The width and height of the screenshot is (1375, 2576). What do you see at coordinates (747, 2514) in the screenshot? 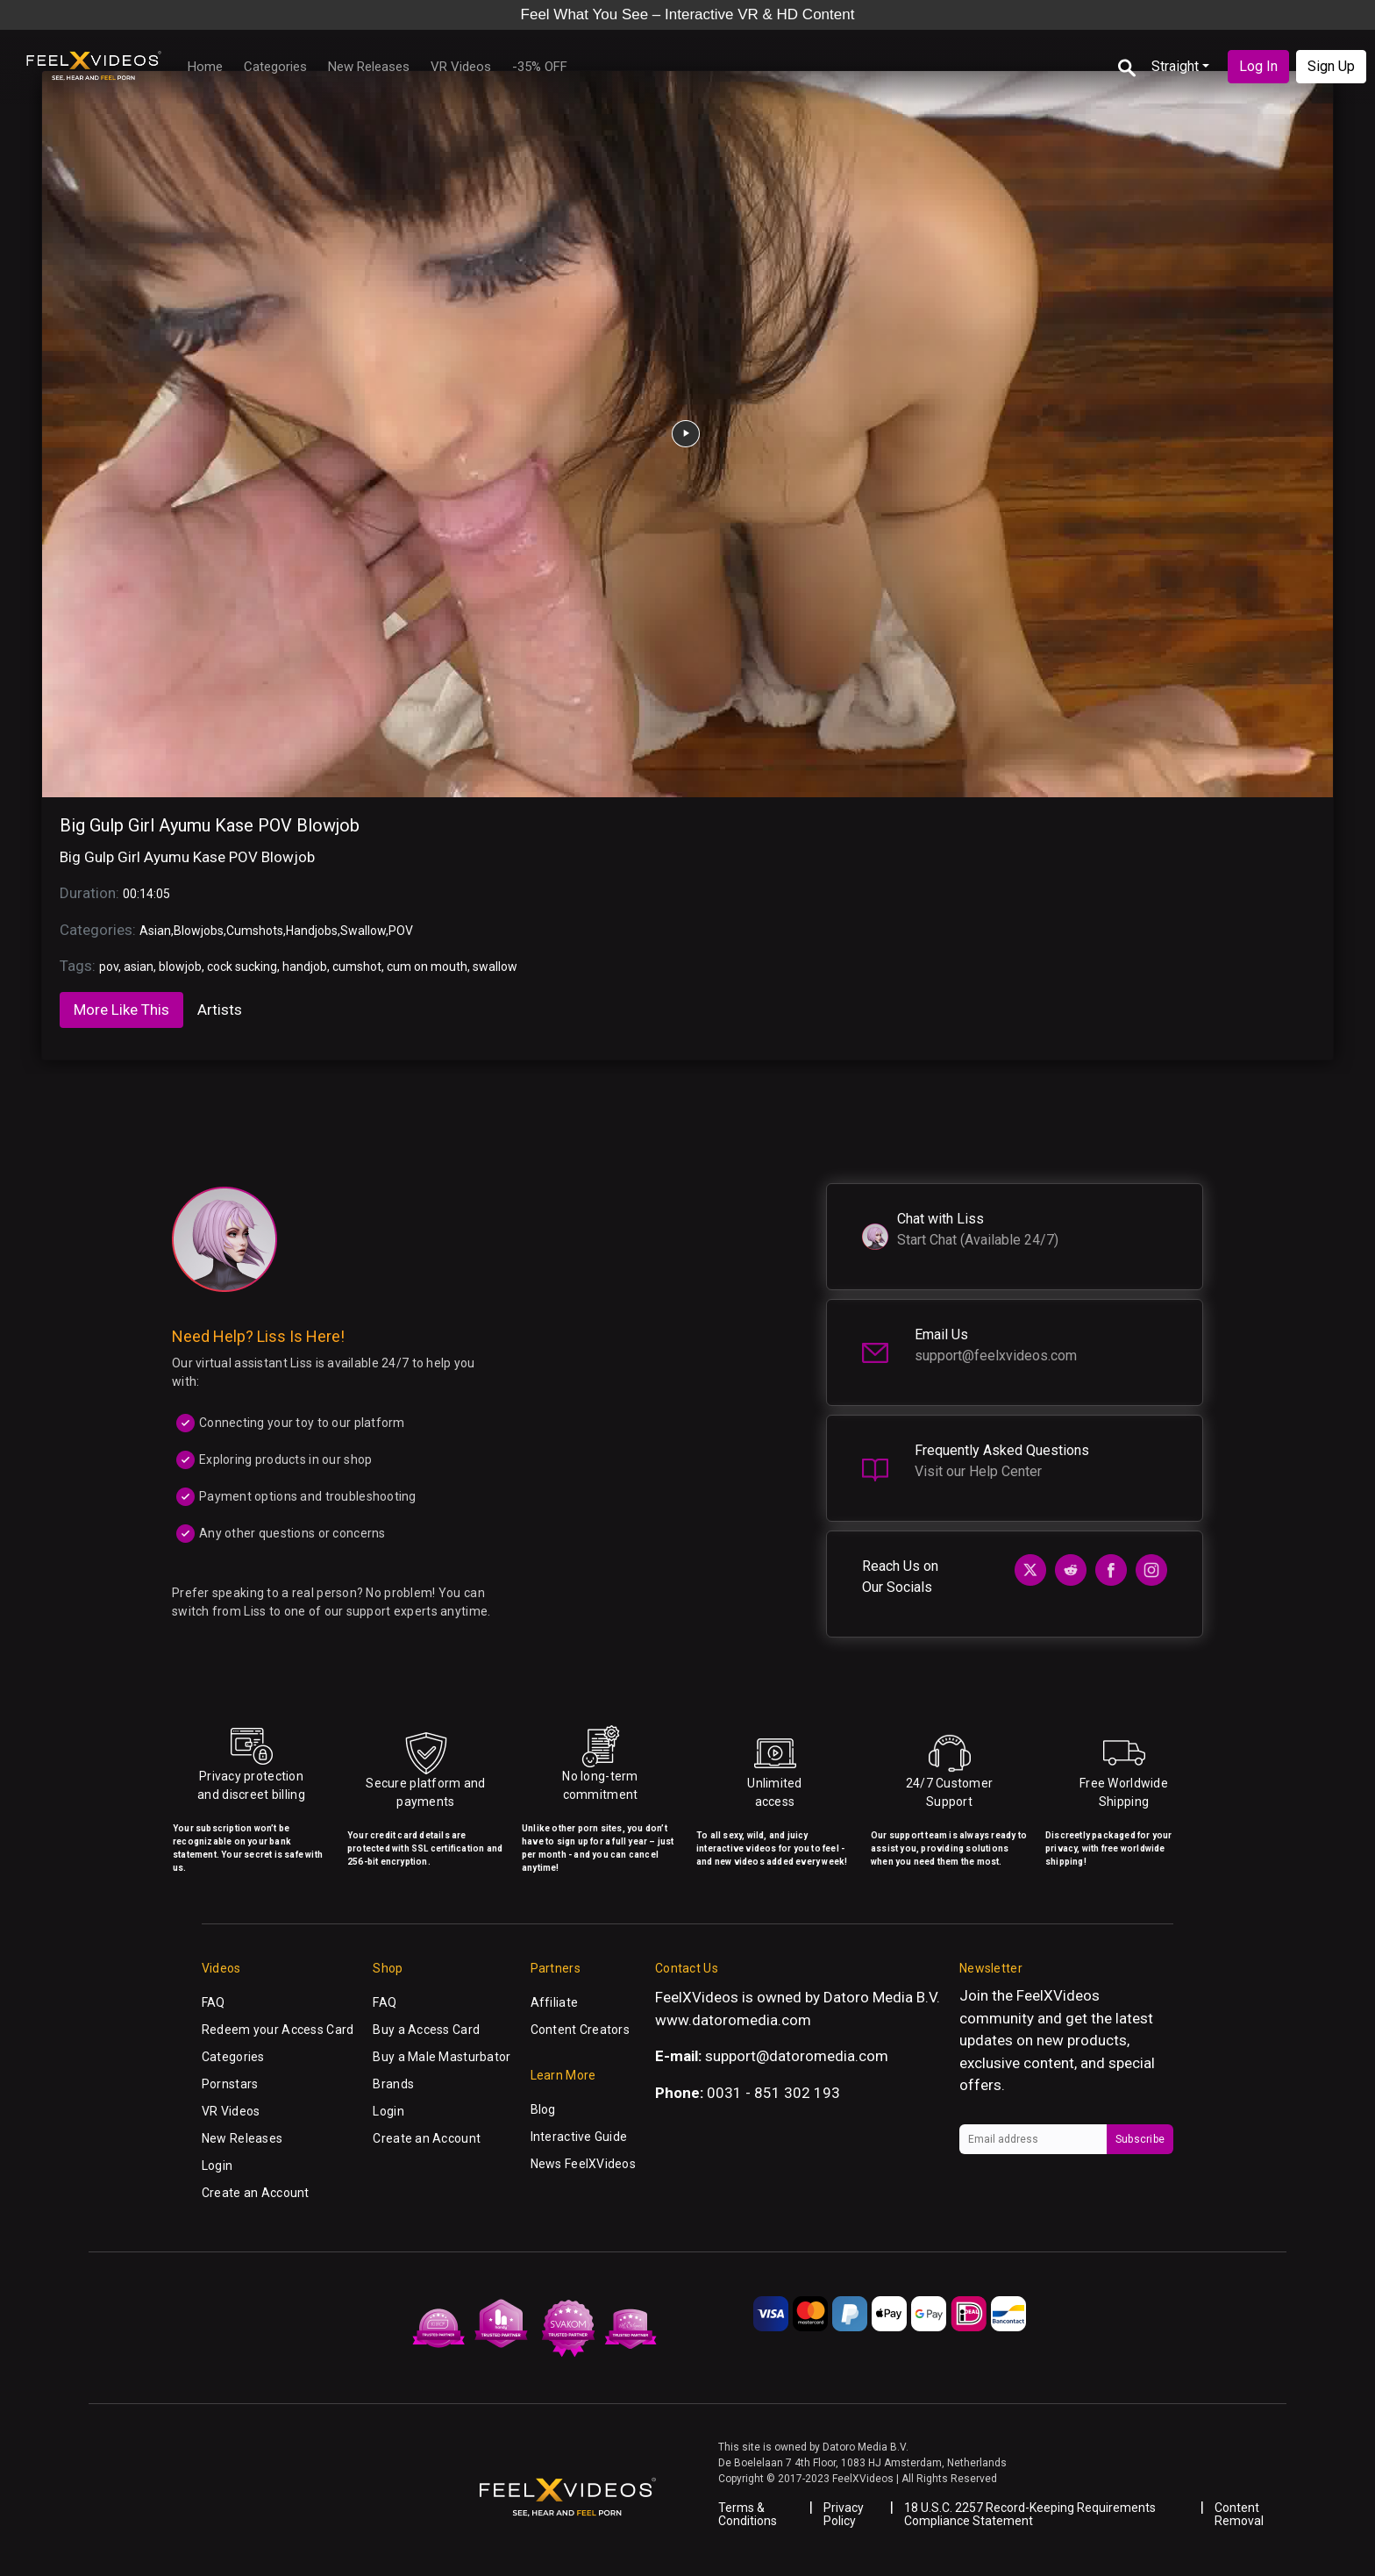
I see `Terms & Conditions` at bounding box center [747, 2514].